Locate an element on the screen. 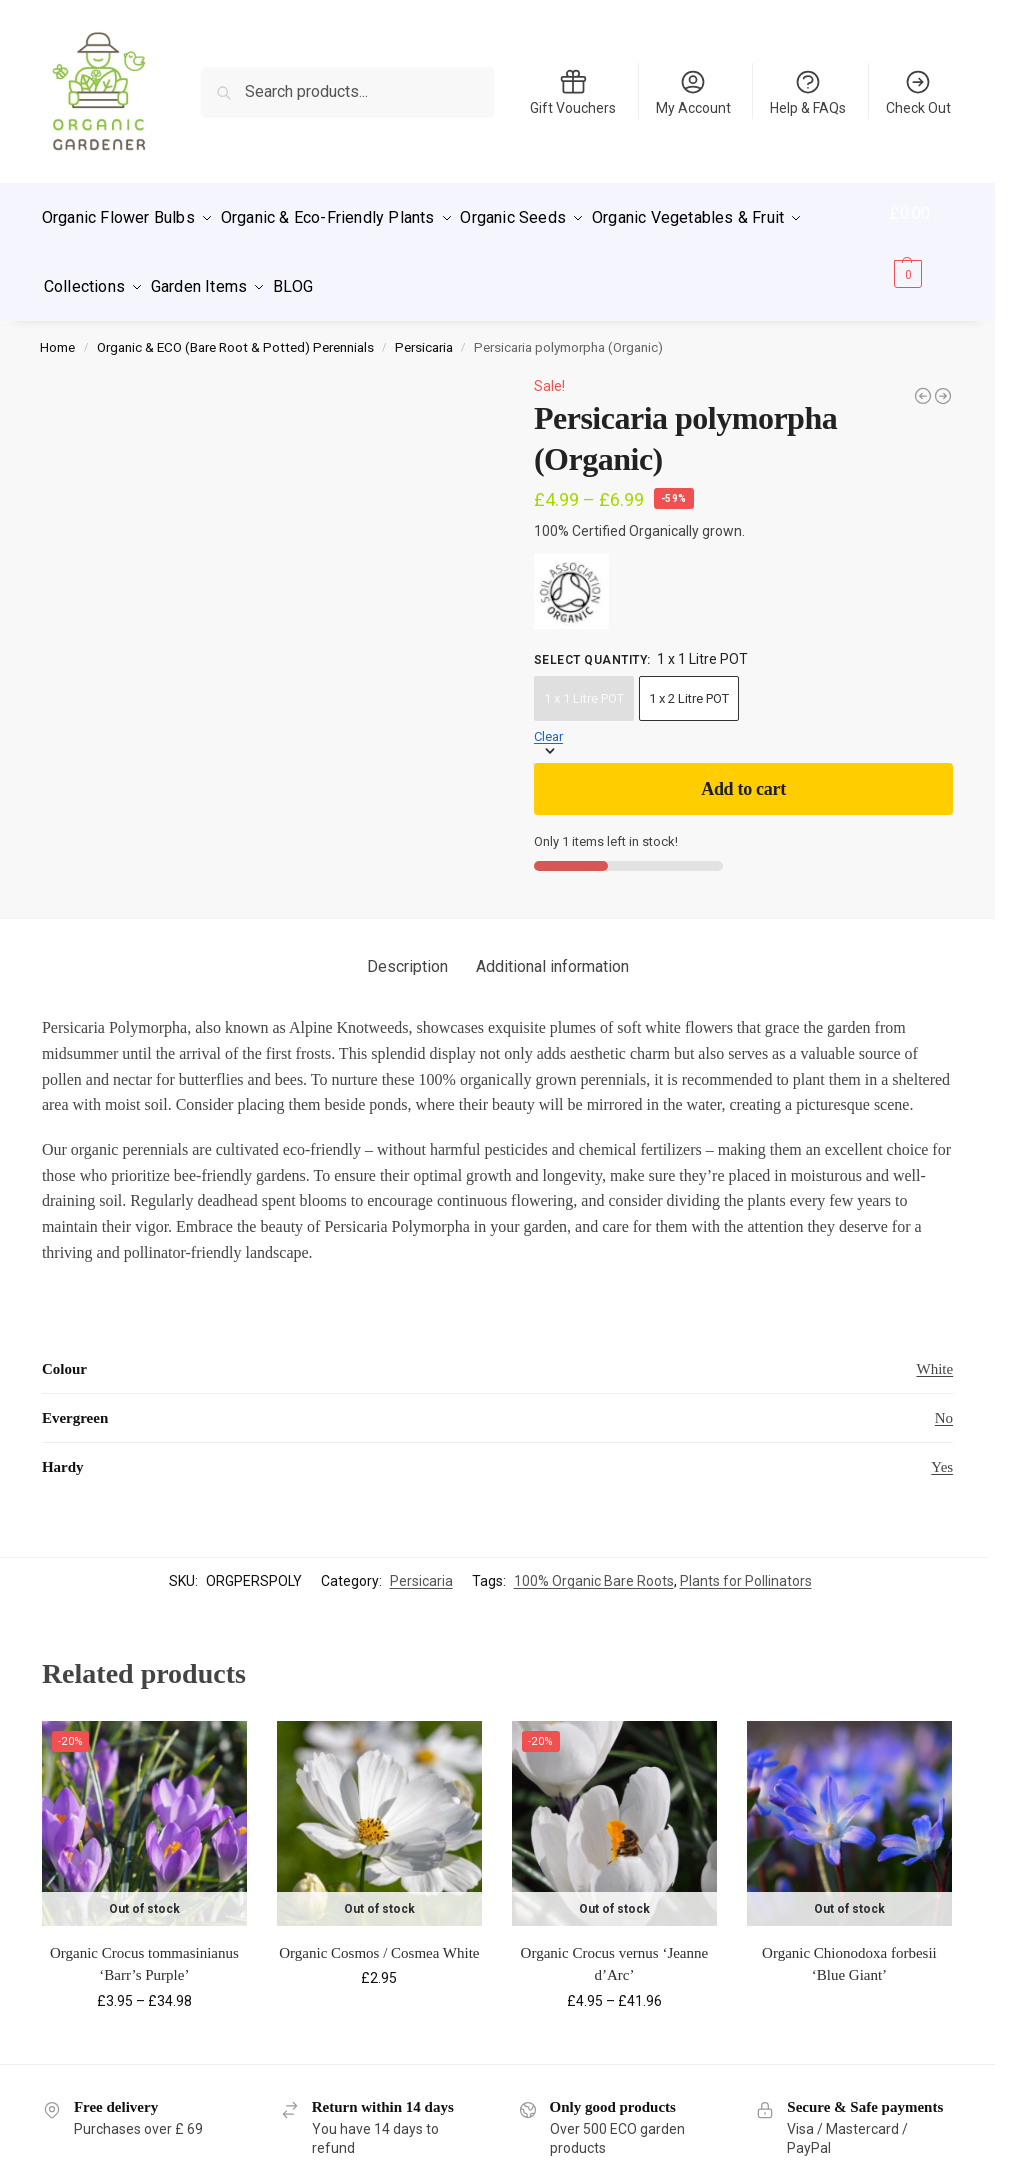 This screenshot has height=2172, width=1010. [ECO Persicaria bistorta 'Hohe Tatra'] is located at coordinates (923, 378).